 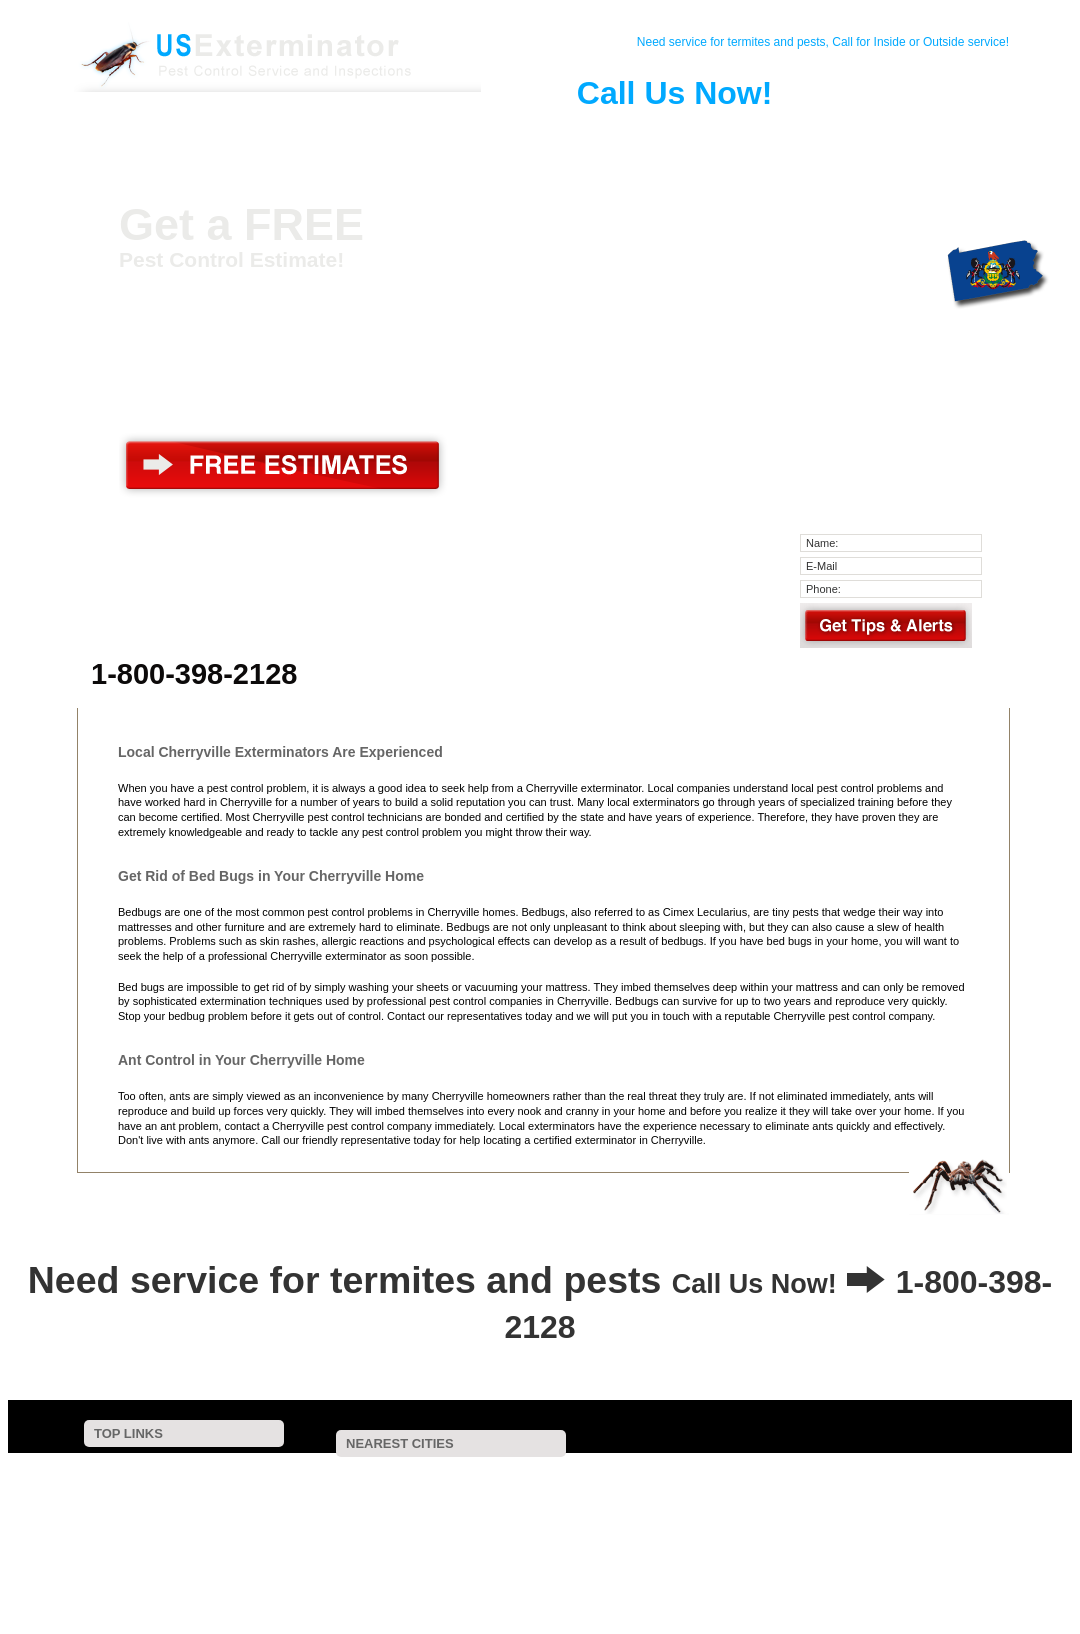 I want to click on Bath, PA, so click(x=715, y=1499).